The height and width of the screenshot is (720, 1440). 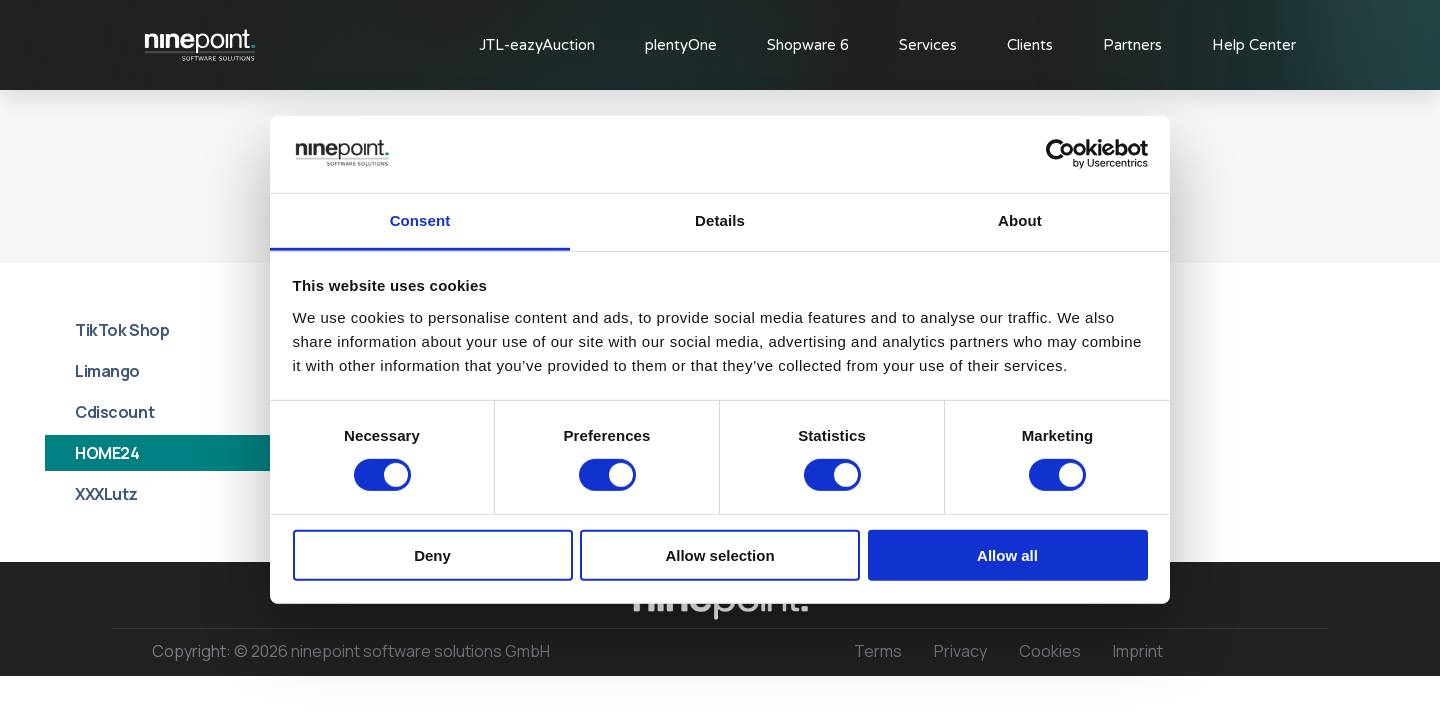 What do you see at coordinates (1132, 45) in the screenshot?
I see `Partners` at bounding box center [1132, 45].